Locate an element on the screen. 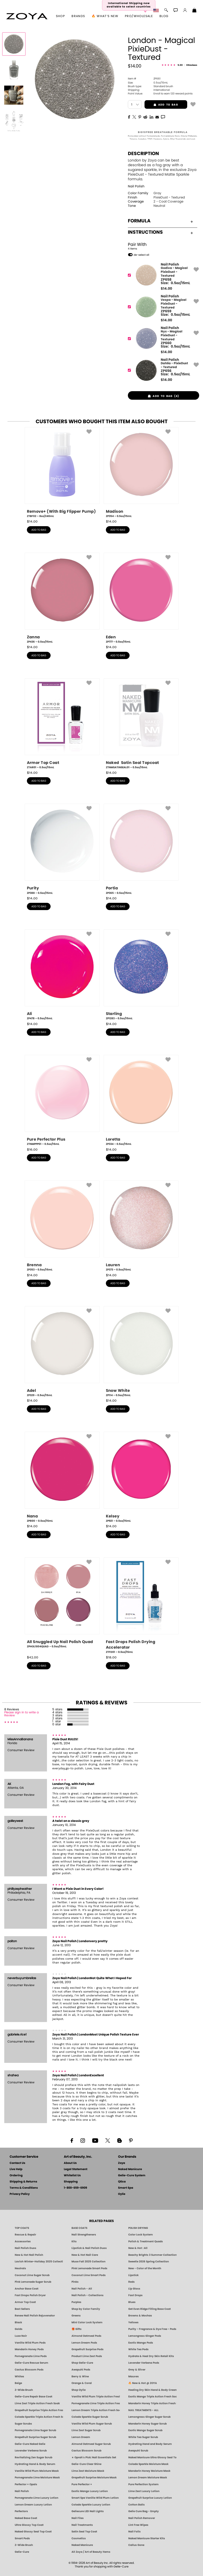 This screenshot has height=2576, width=203. Qtica is located at coordinates (122, 2181).